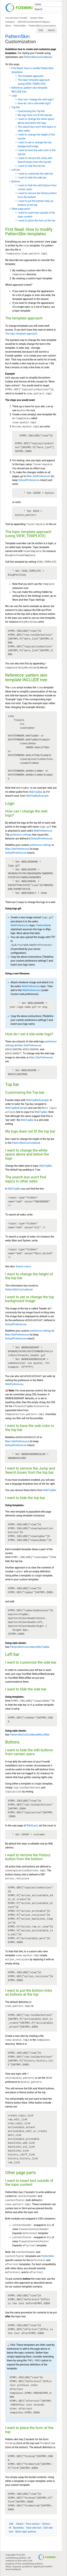 The image size is (67, 2576). Describe the element at coordinates (29, 480) in the screenshot. I see `DefaultPreferences` at that location.